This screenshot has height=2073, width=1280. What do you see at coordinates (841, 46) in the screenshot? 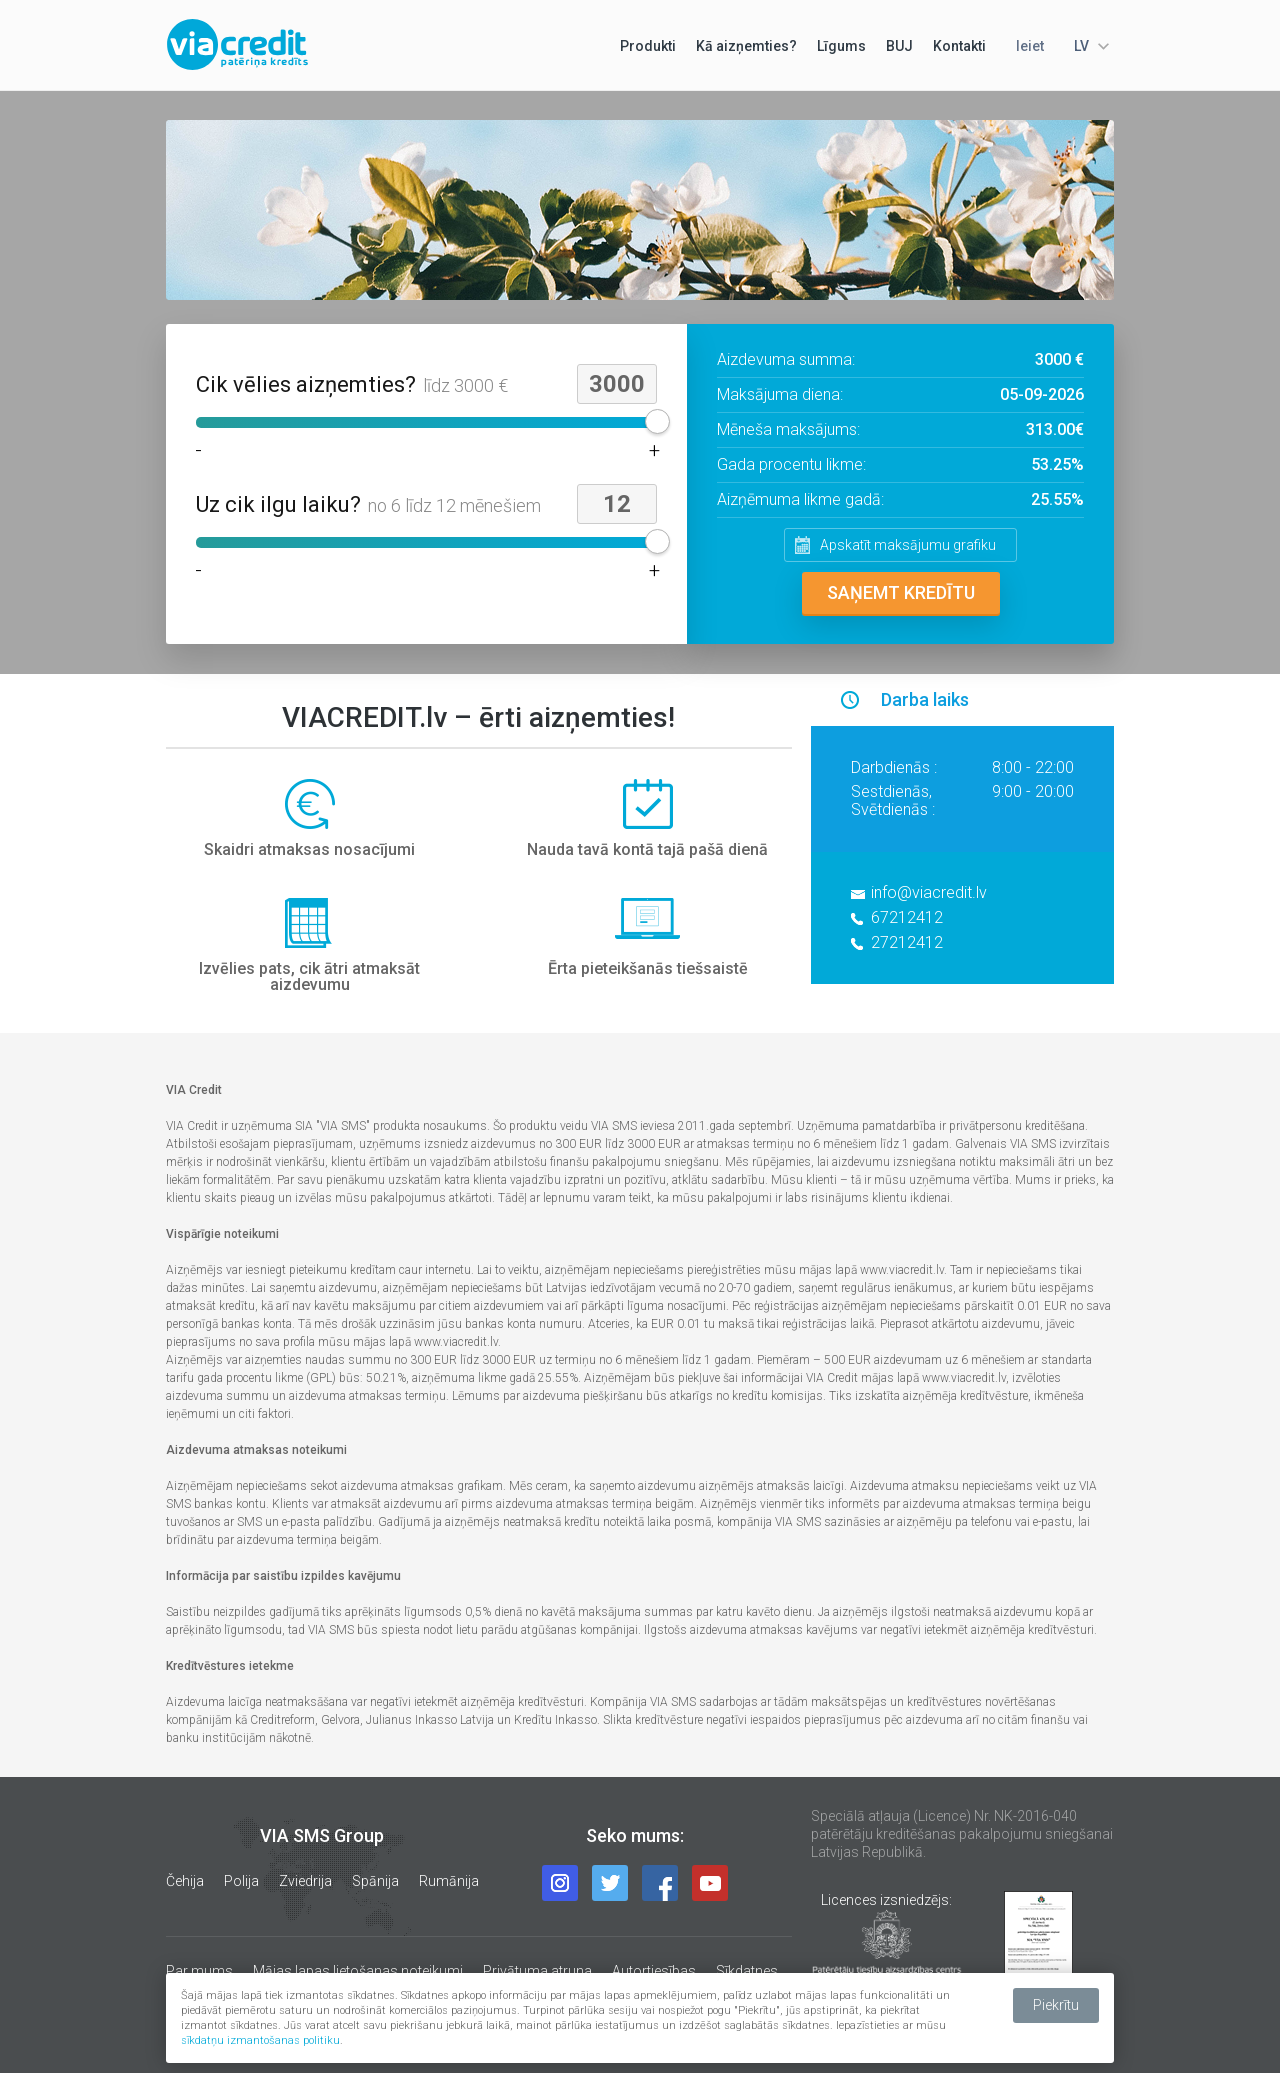
I see `Līgums` at bounding box center [841, 46].